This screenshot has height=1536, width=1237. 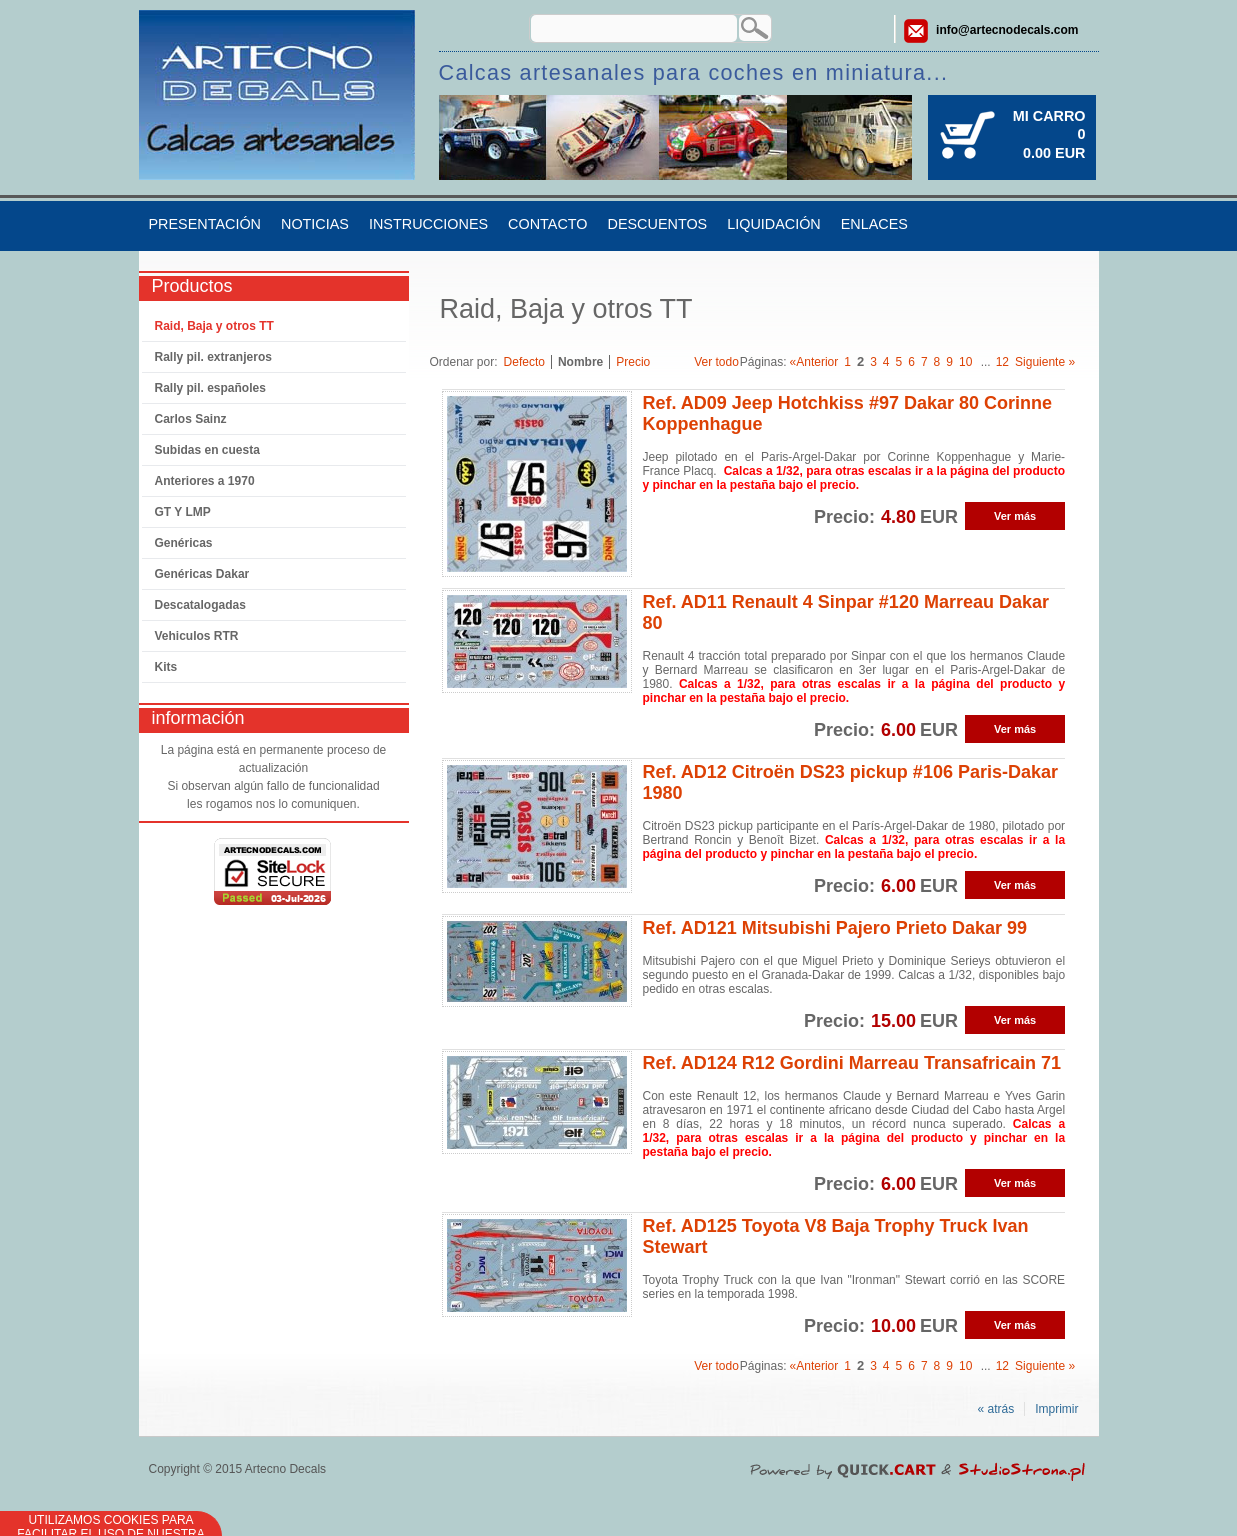 What do you see at coordinates (1002, 362) in the screenshot?
I see `12` at bounding box center [1002, 362].